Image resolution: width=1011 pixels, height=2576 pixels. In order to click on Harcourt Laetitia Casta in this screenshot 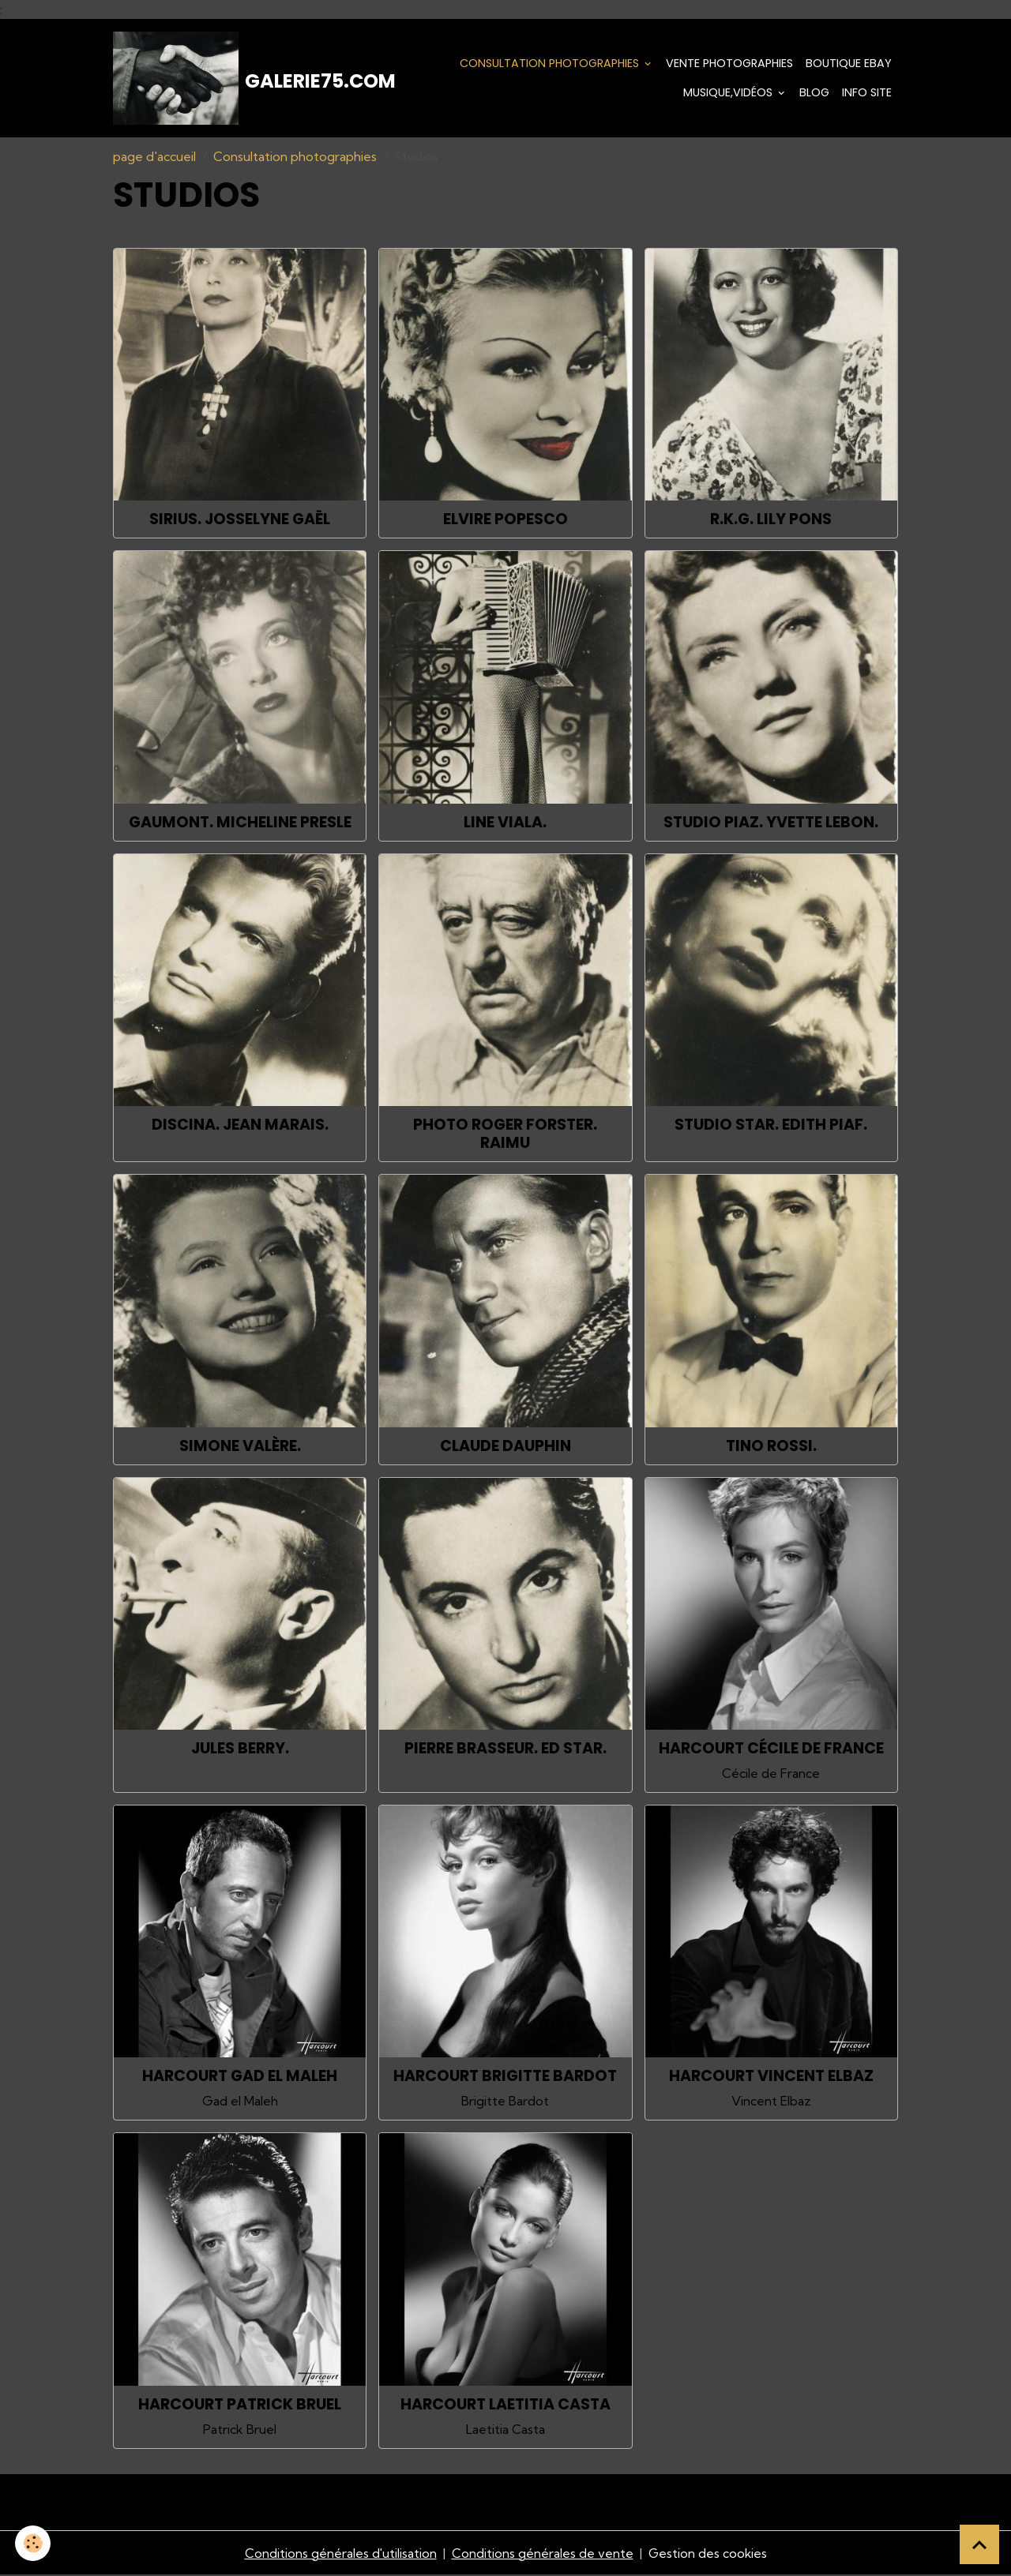, I will do `click(505, 2405)`.